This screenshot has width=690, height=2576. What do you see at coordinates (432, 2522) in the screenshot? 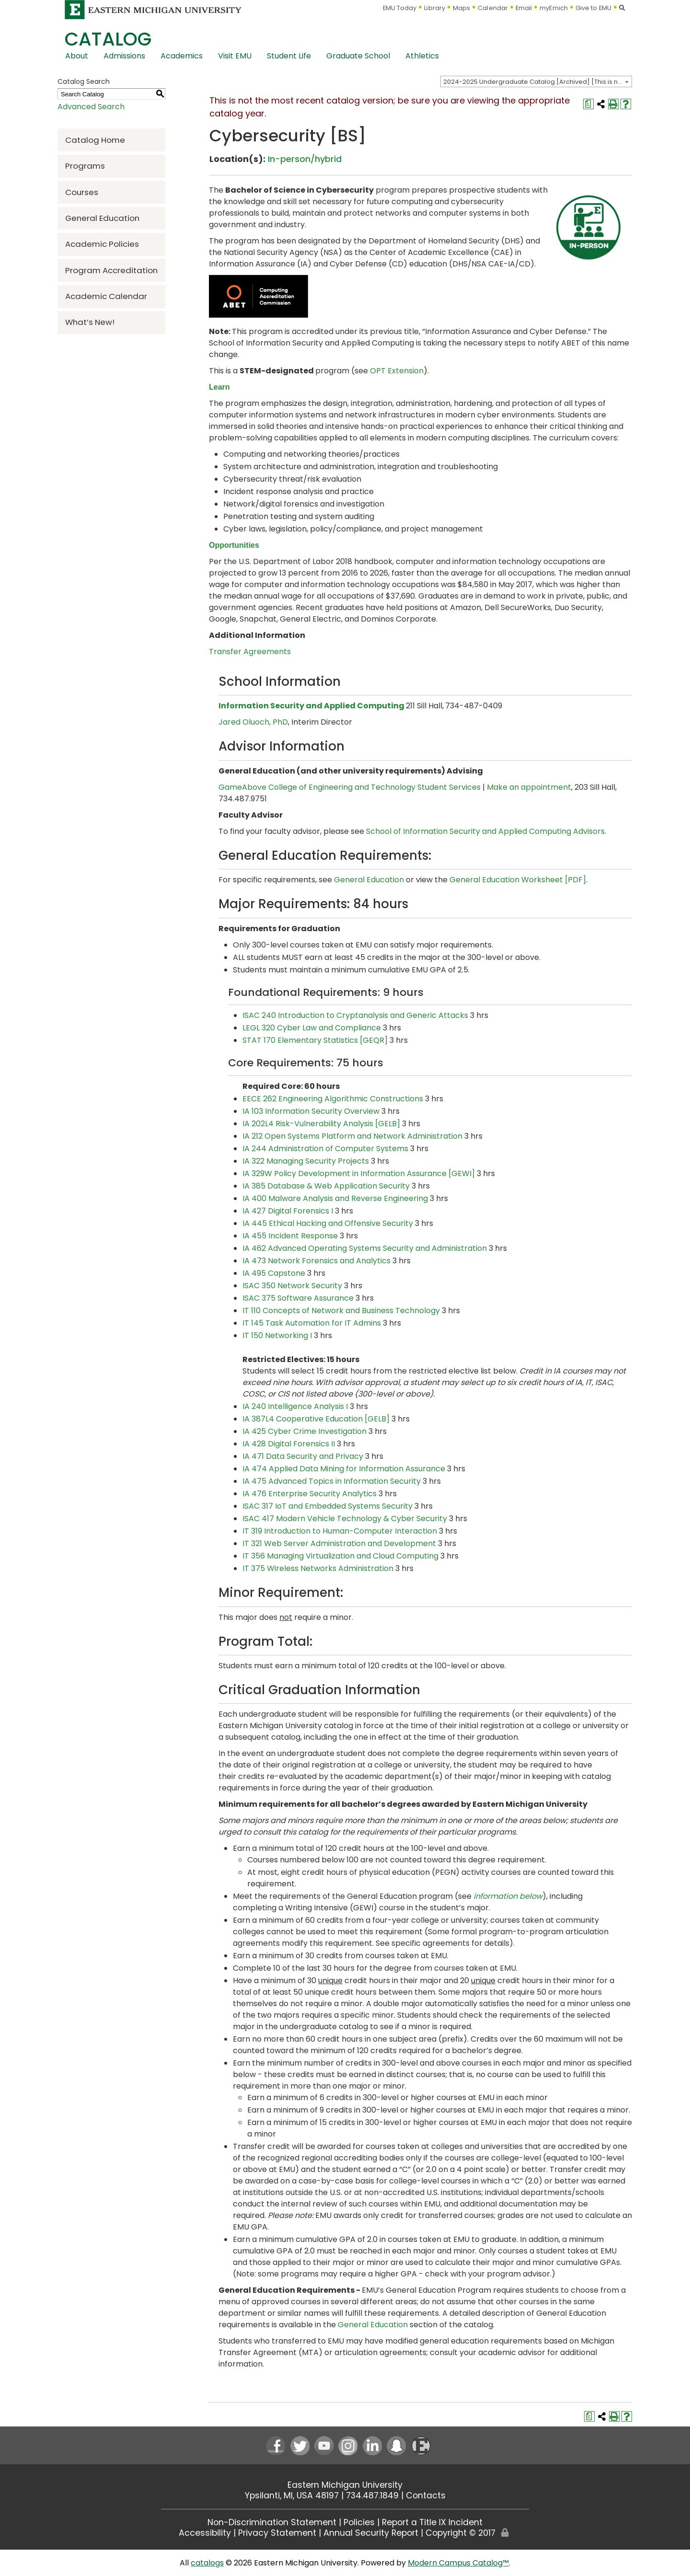
I see `Report a Title IX Incident` at bounding box center [432, 2522].